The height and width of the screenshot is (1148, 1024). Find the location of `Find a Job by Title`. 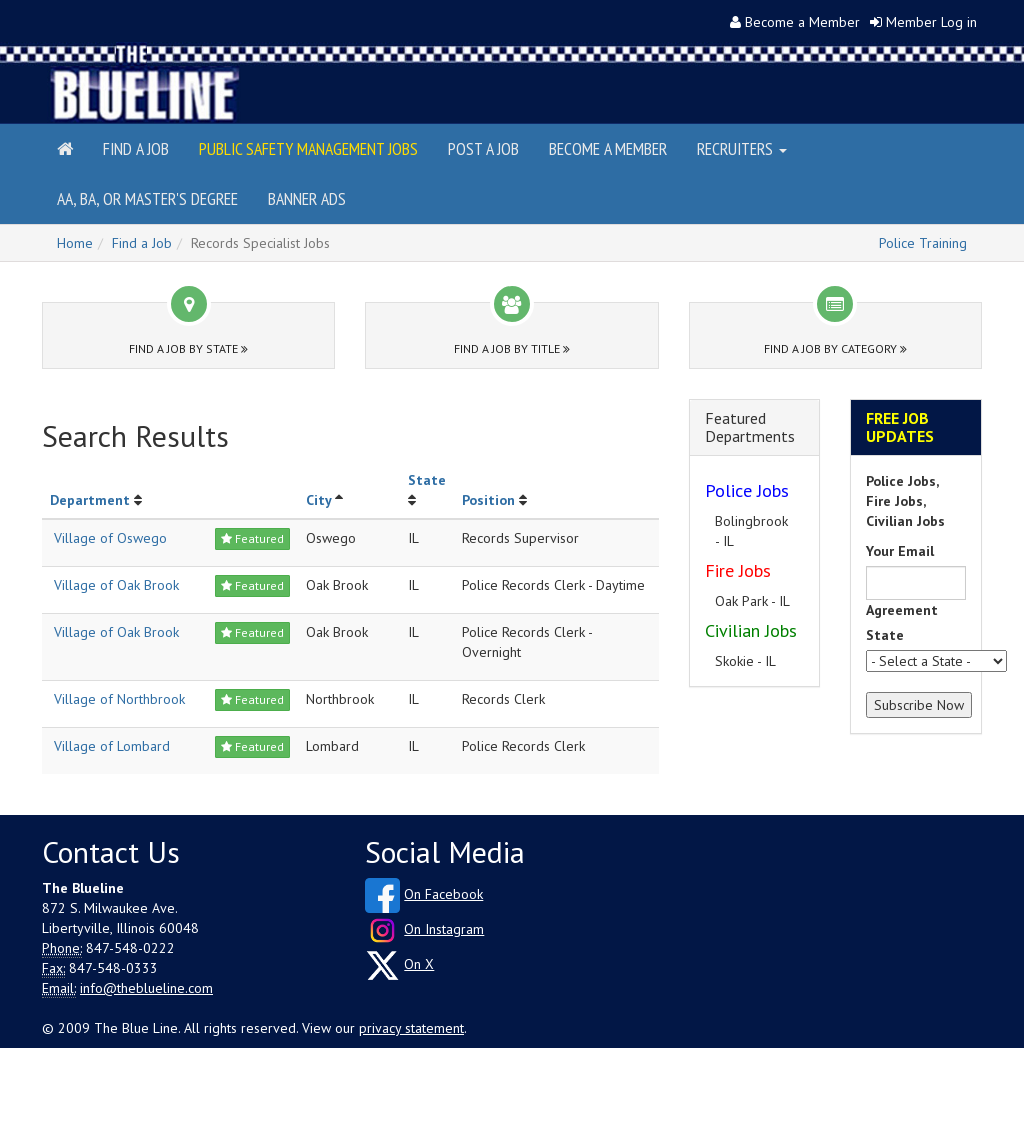

Find a Job by Title is located at coordinates (512, 348).